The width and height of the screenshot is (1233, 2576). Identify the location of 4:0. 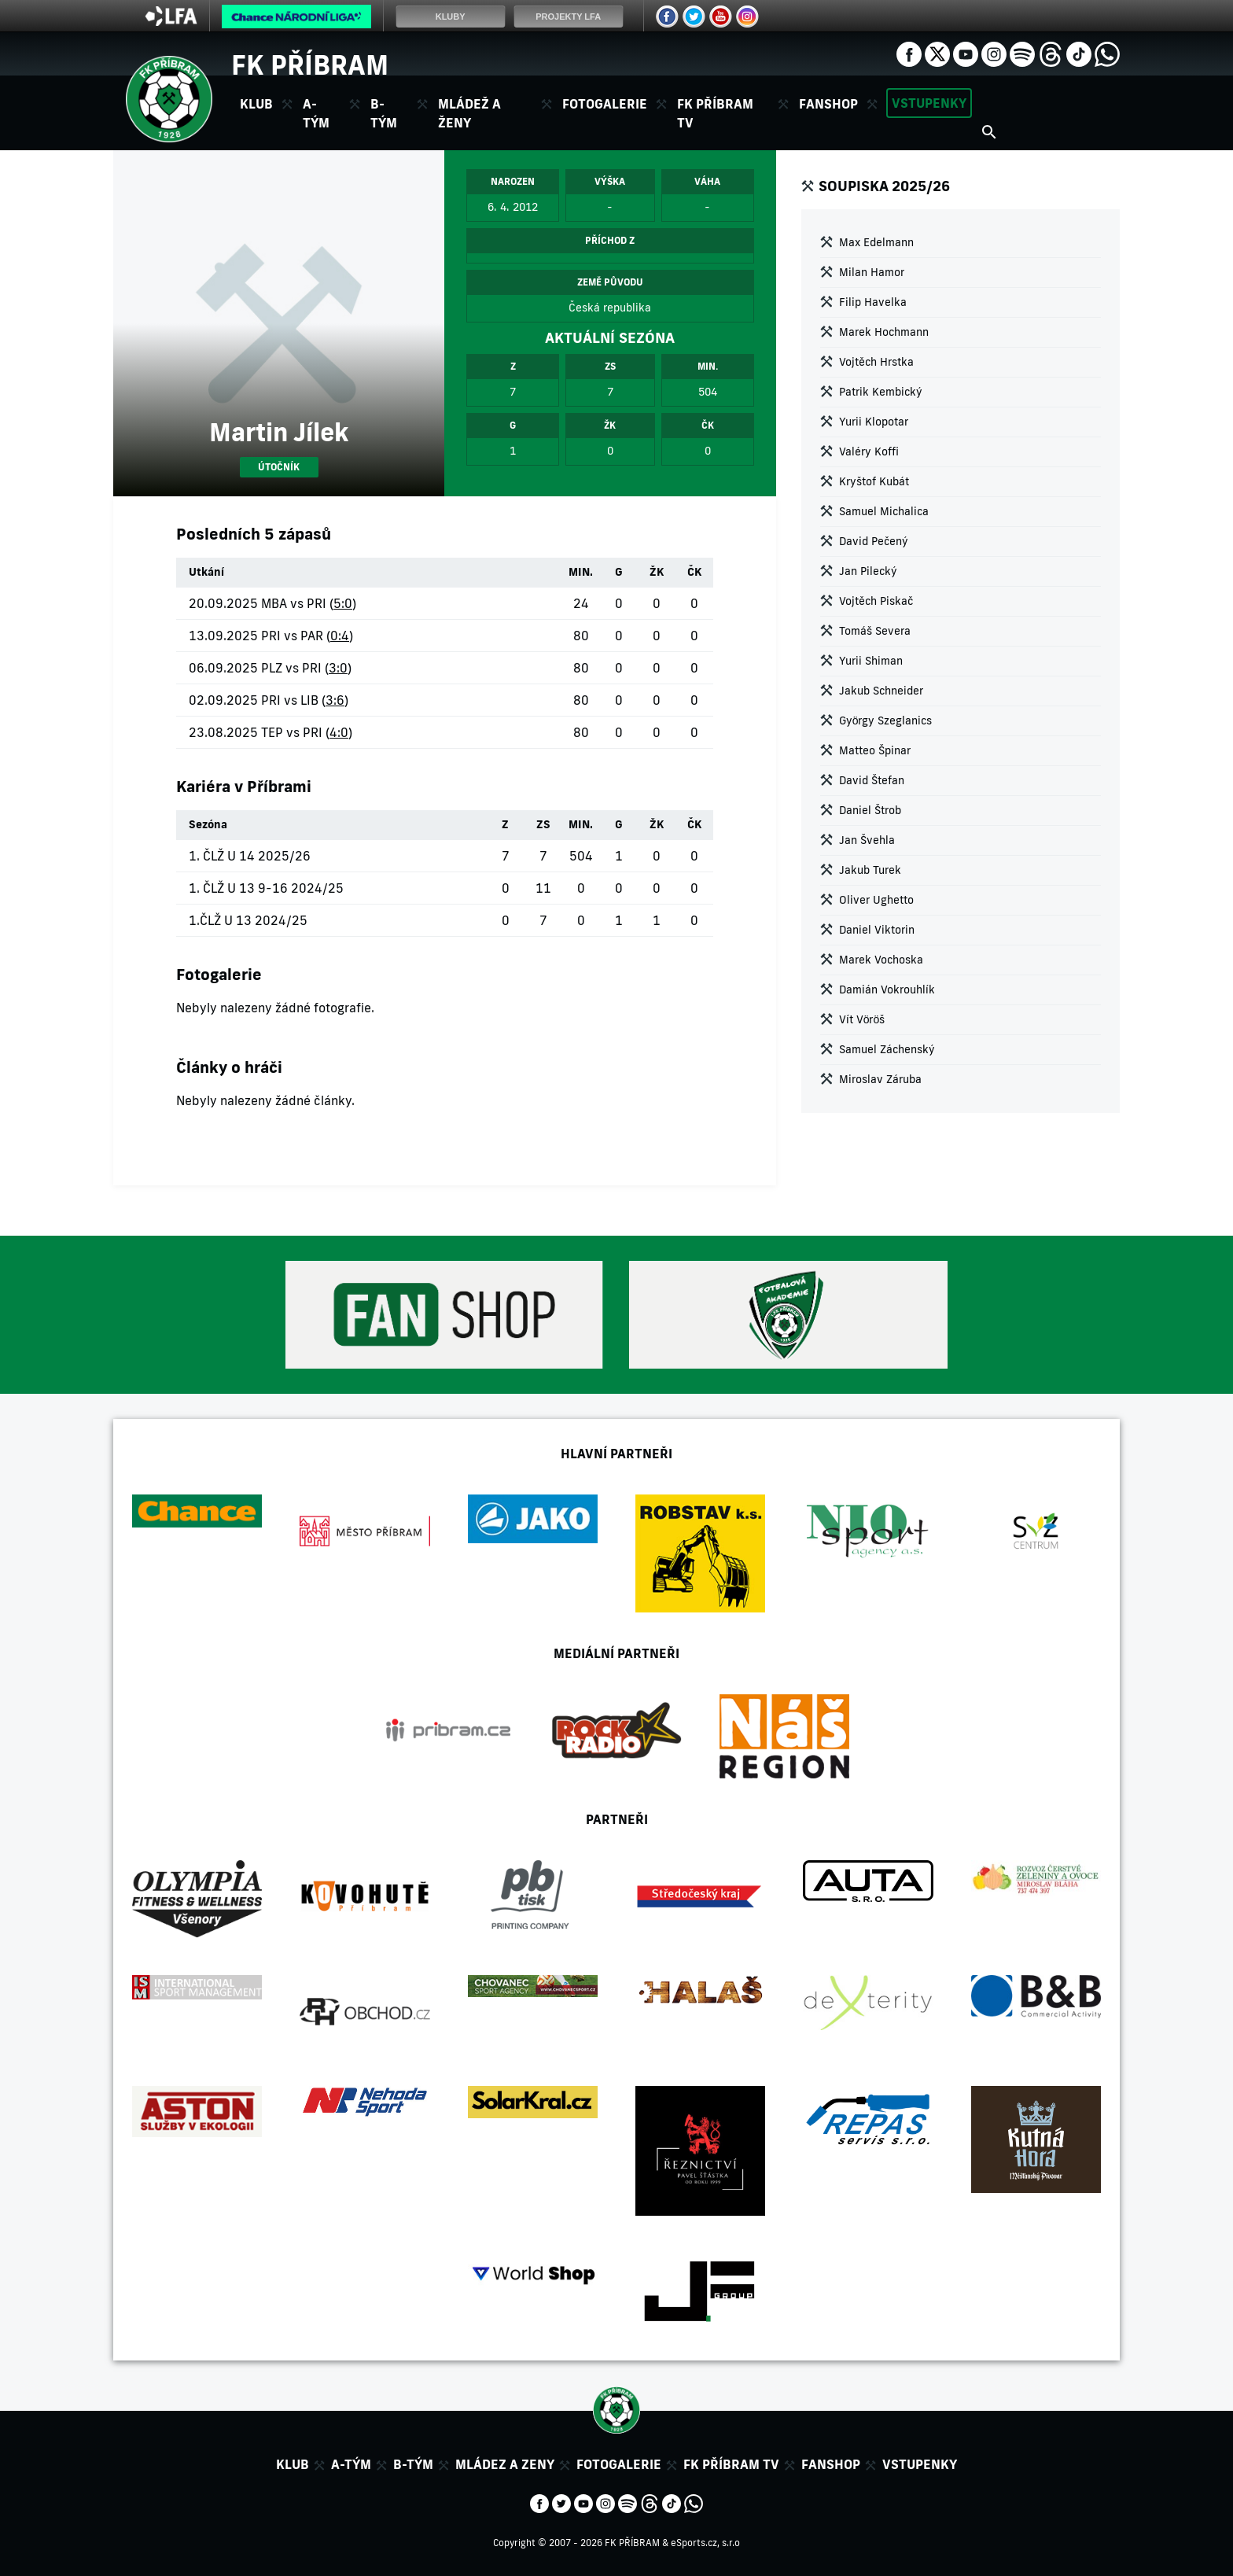
(338, 732).